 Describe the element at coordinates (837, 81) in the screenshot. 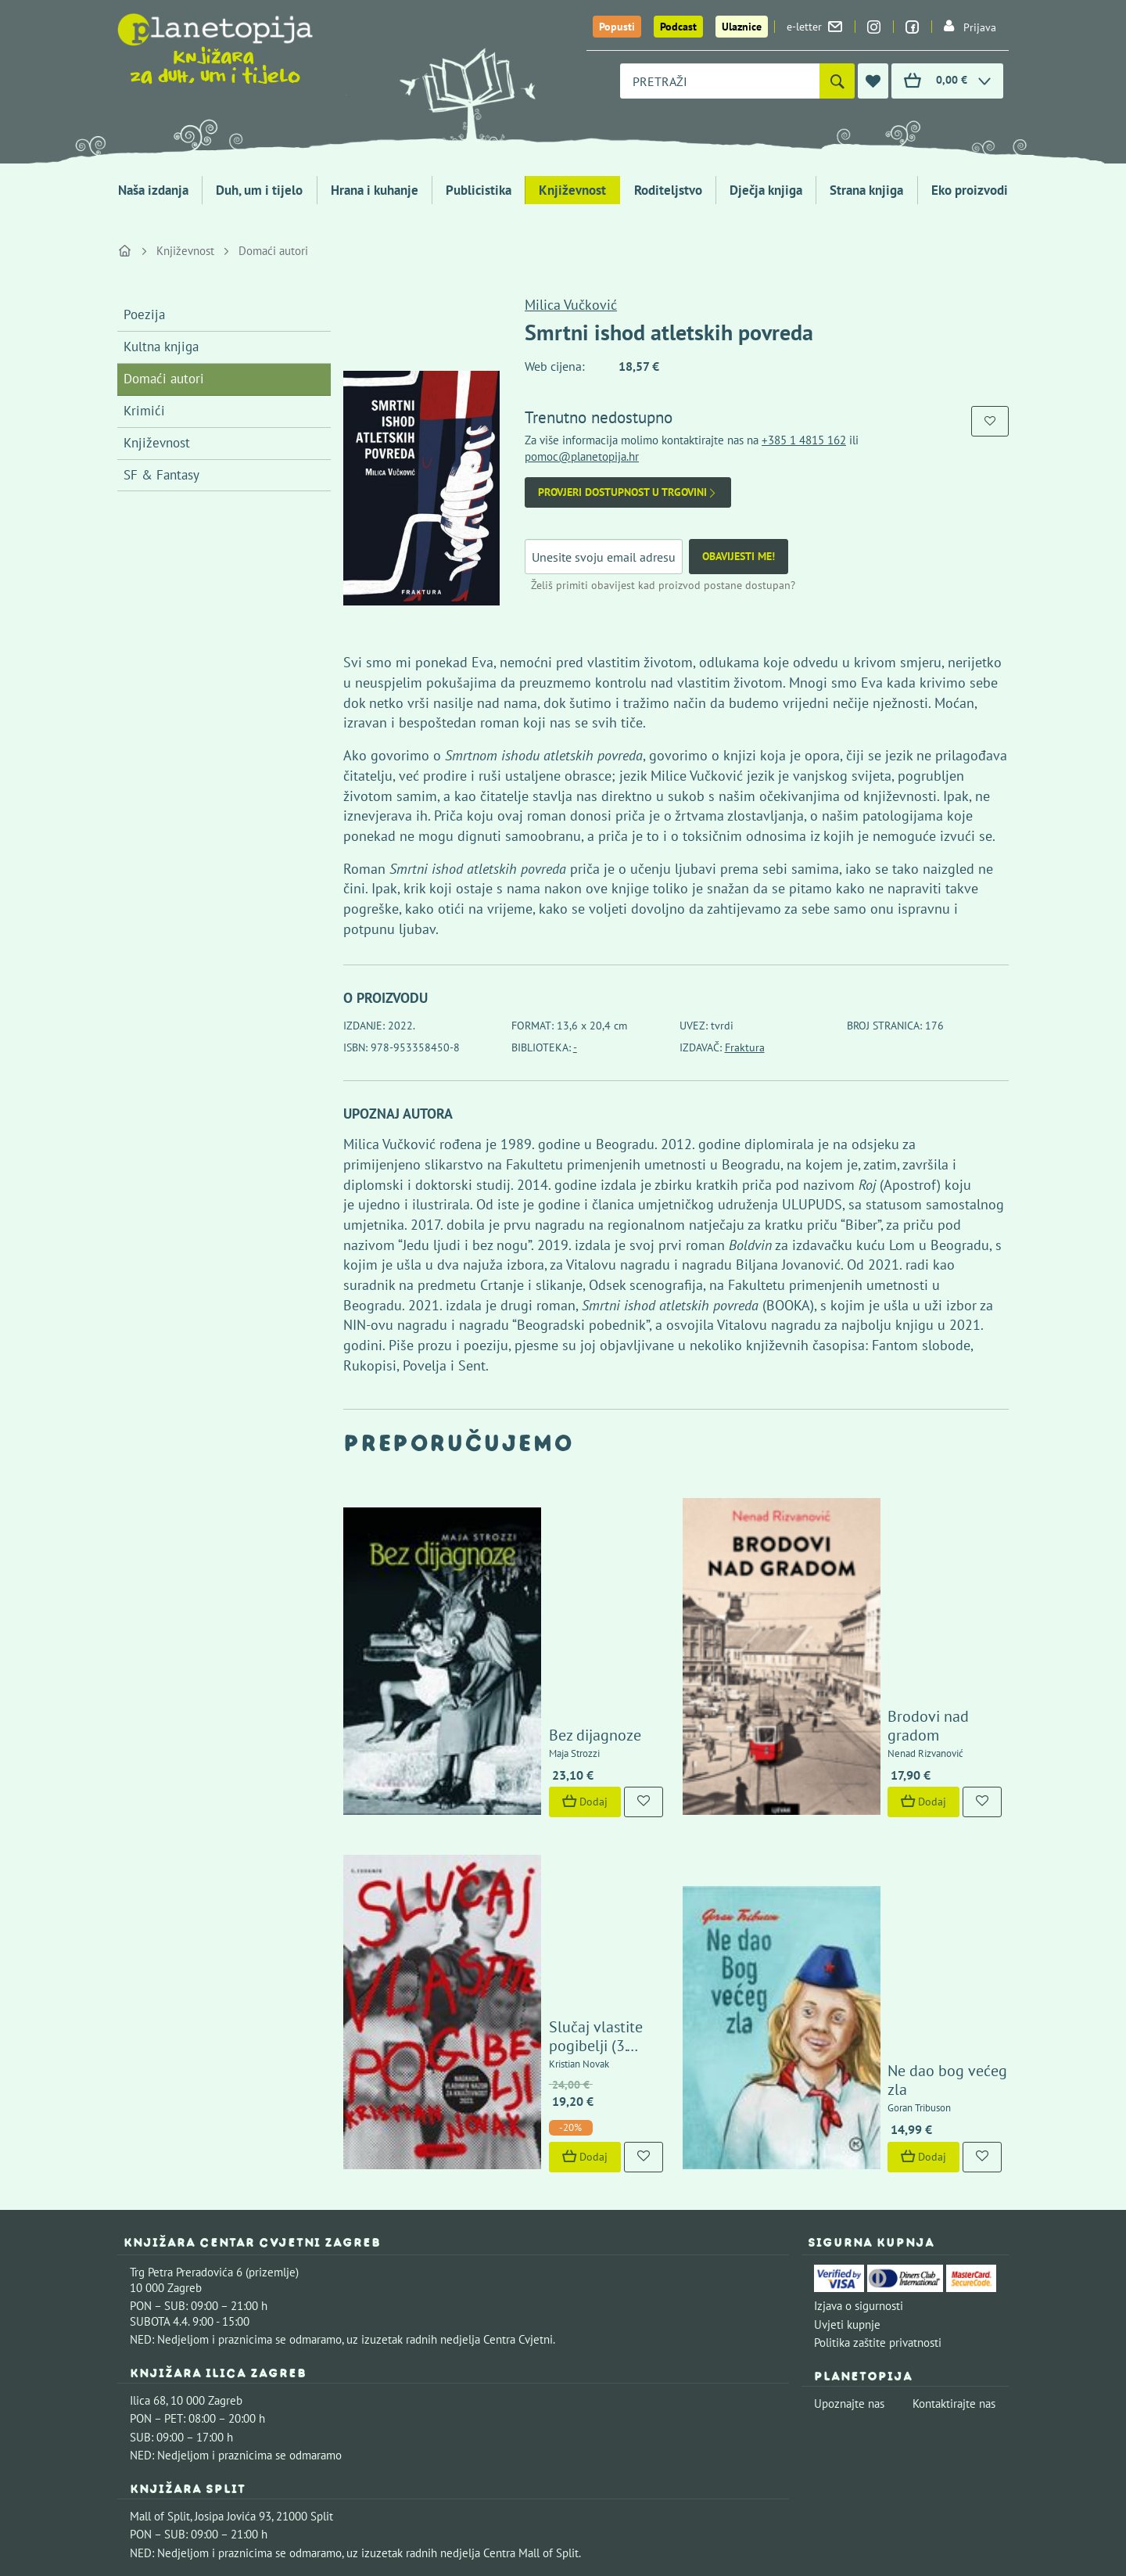

I see `[Pretraži]` at that location.